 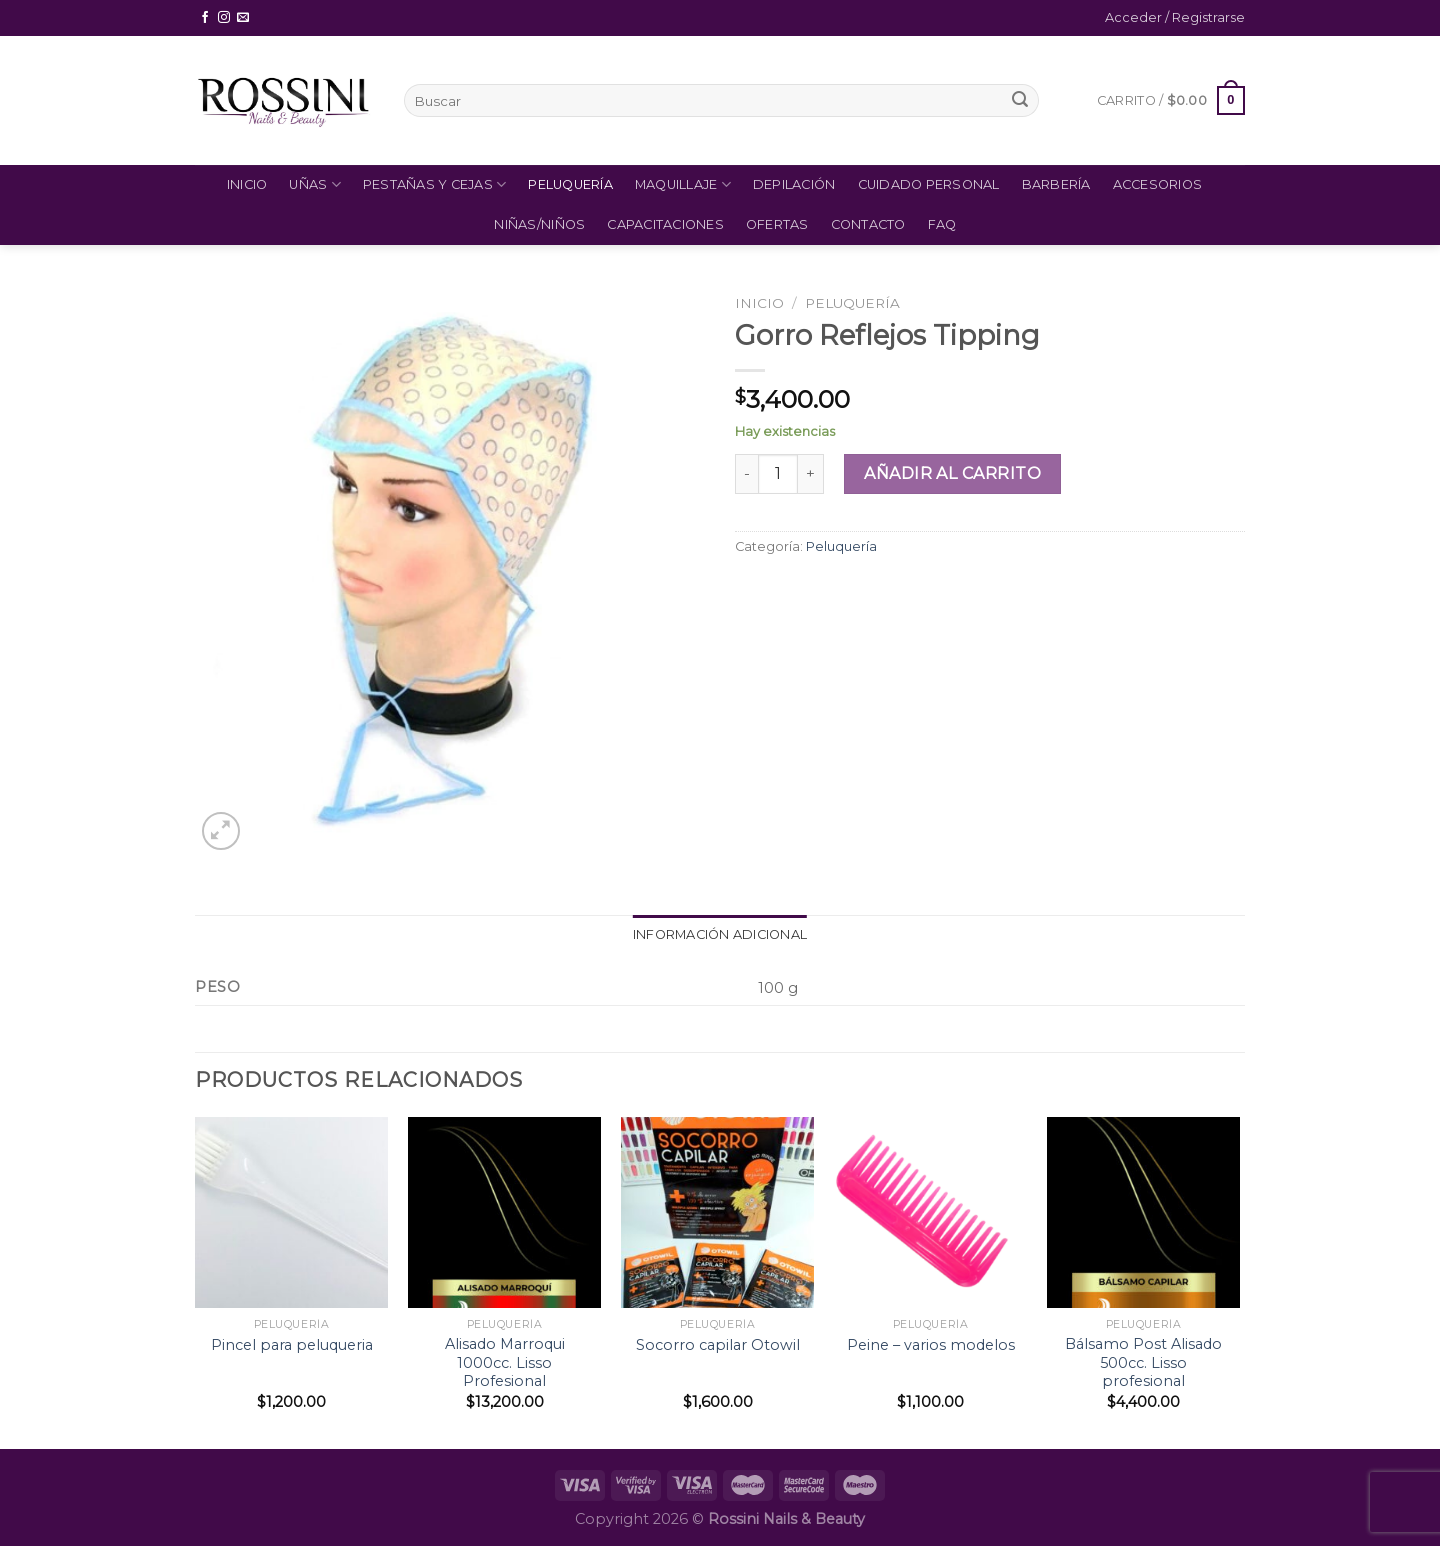 What do you see at coordinates (942, 224) in the screenshot?
I see `FAQ` at bounding box center [942, 224].